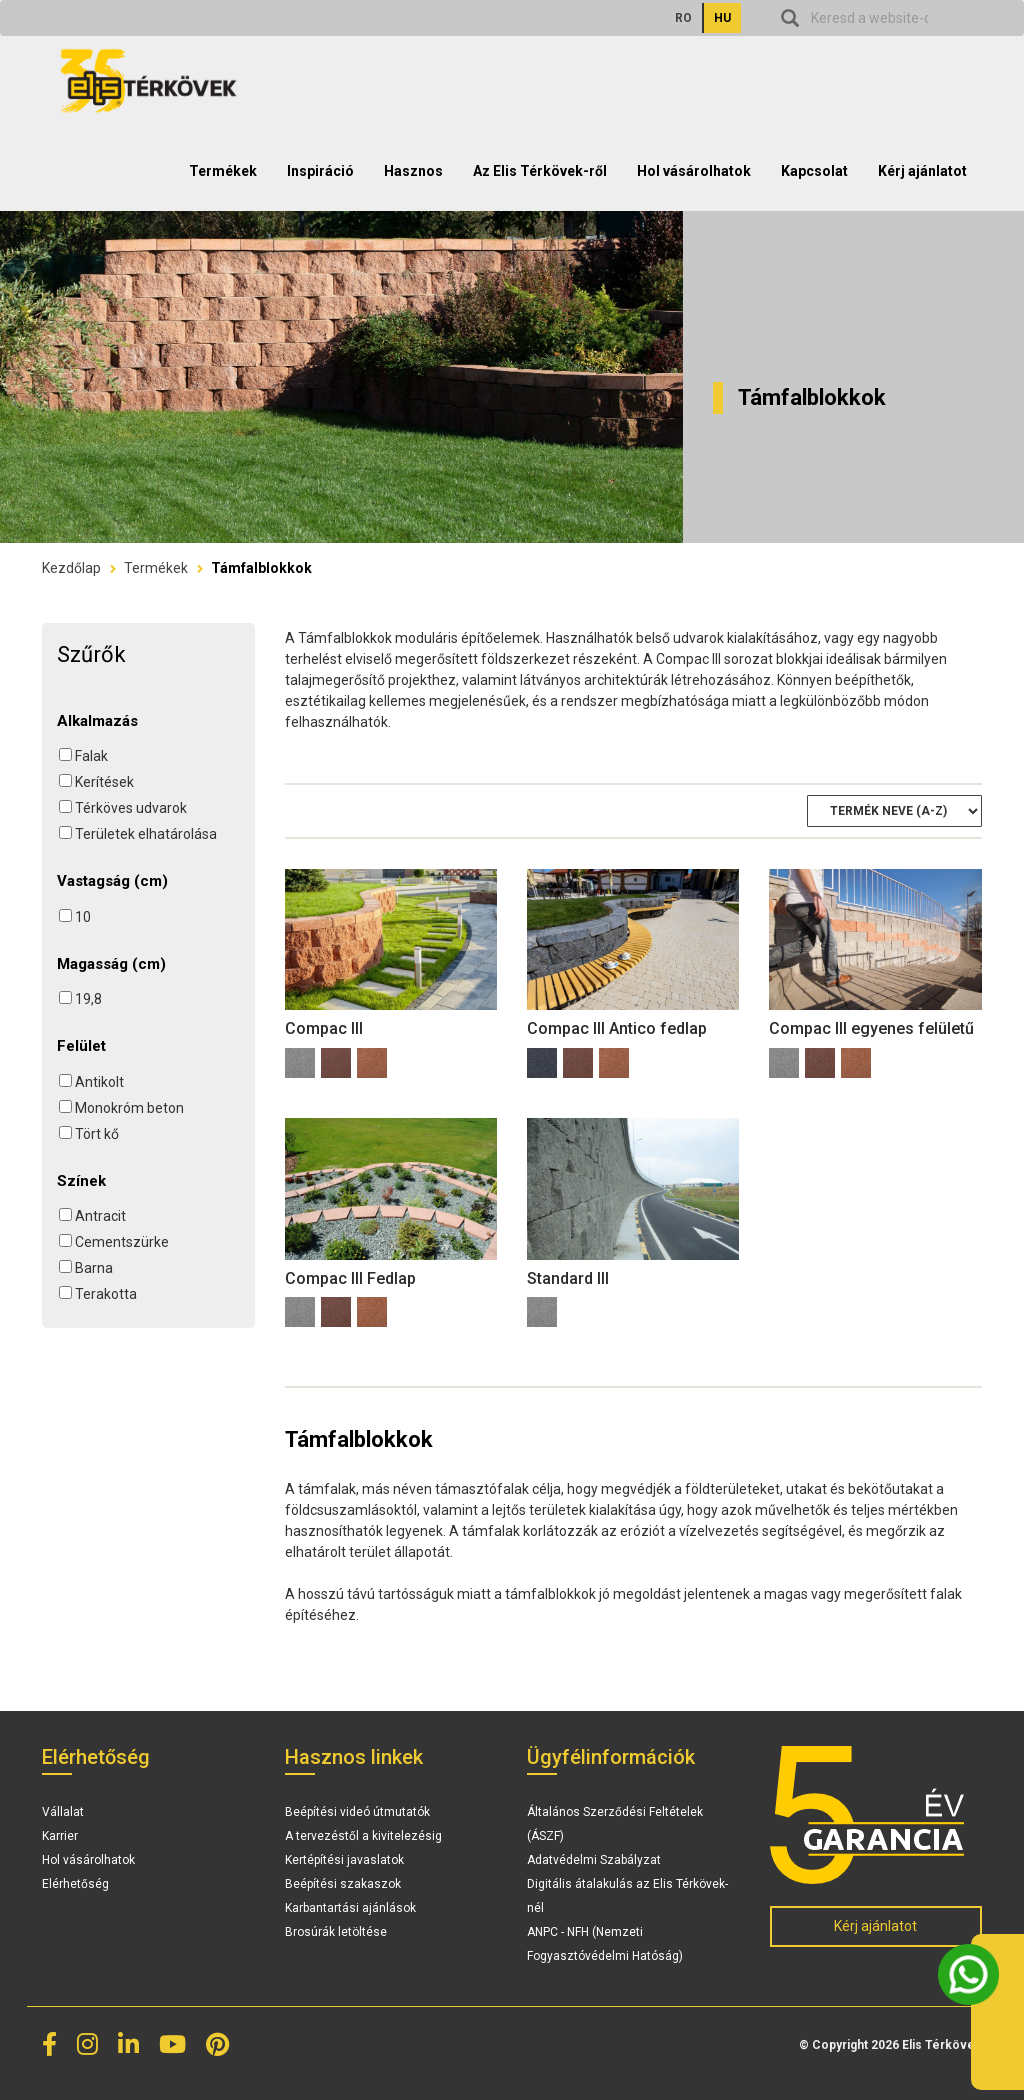  I want to click on Compac III egyenes felületű, so click(871, 1028).